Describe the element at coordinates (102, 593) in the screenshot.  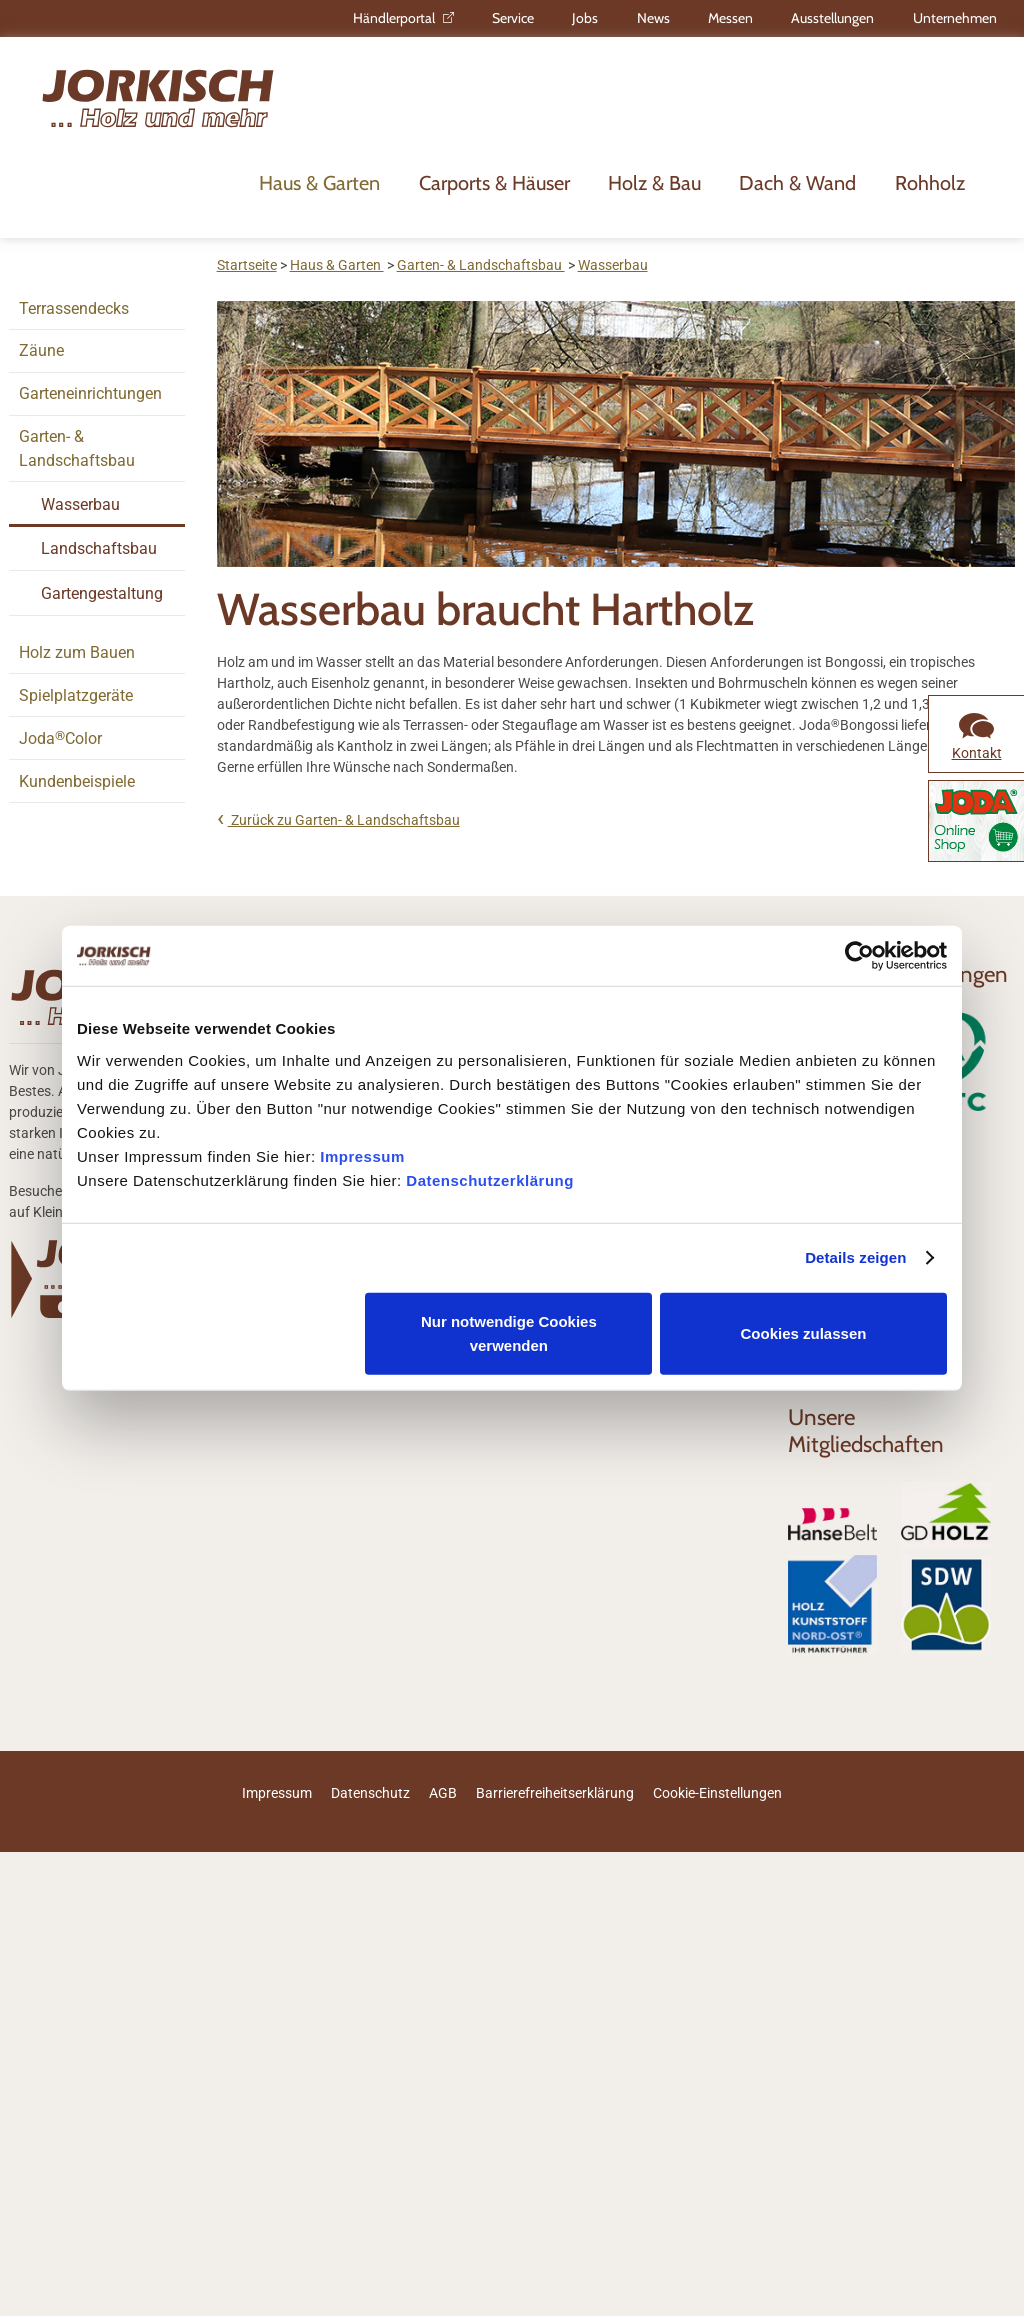
I see `Gartengestaltung` at that location.